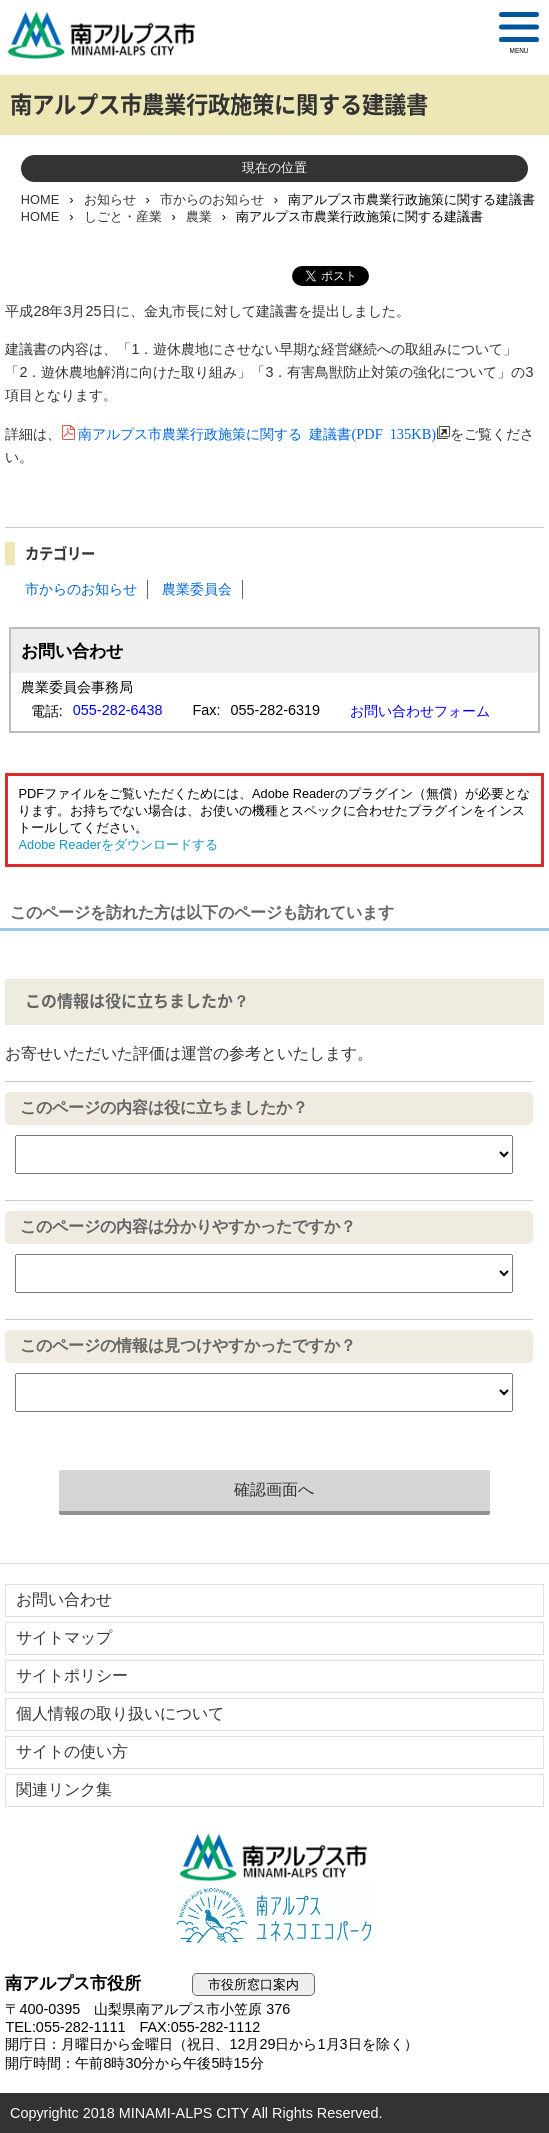 This screenshot has height=2133, width=549. Describe the element at coordinates (118, 710) in the screenshot. I see `055-282-6438` at that location.